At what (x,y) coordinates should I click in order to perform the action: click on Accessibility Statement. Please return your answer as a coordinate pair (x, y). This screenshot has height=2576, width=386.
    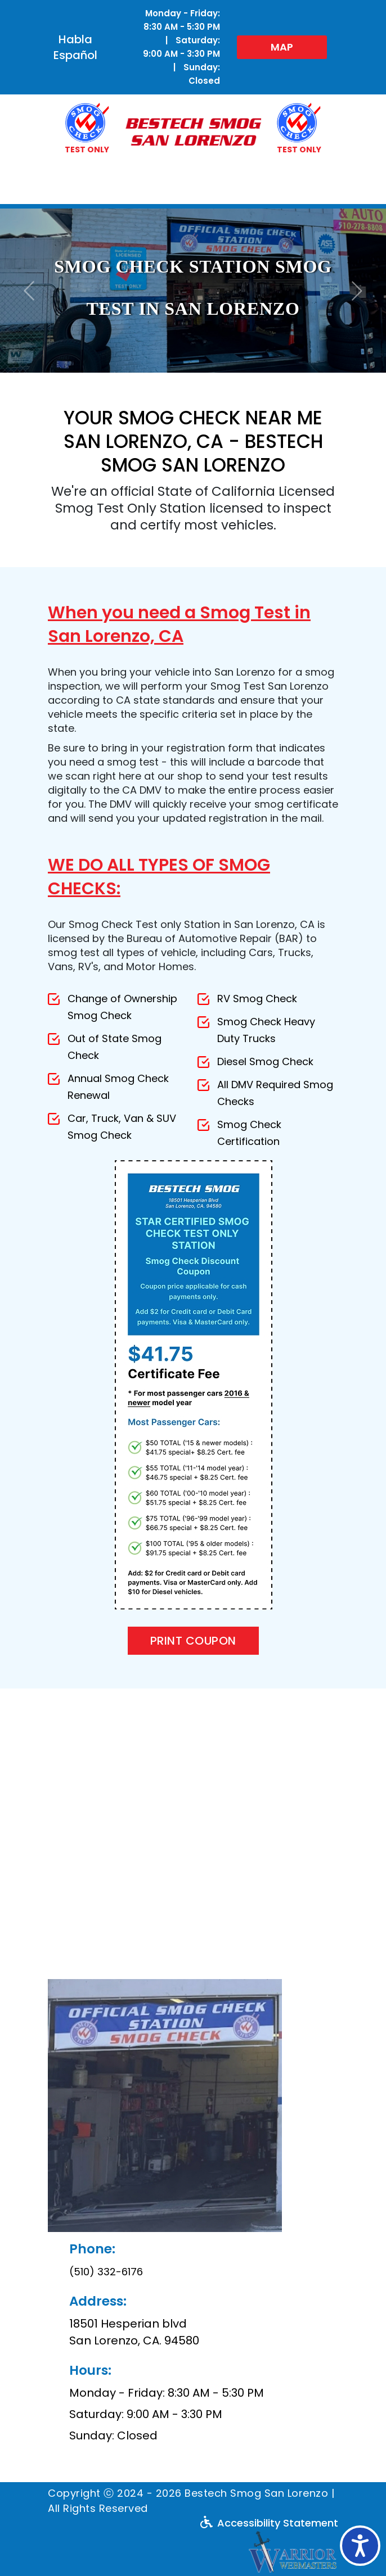
    Looking at the image, I should click on (269, 2523).